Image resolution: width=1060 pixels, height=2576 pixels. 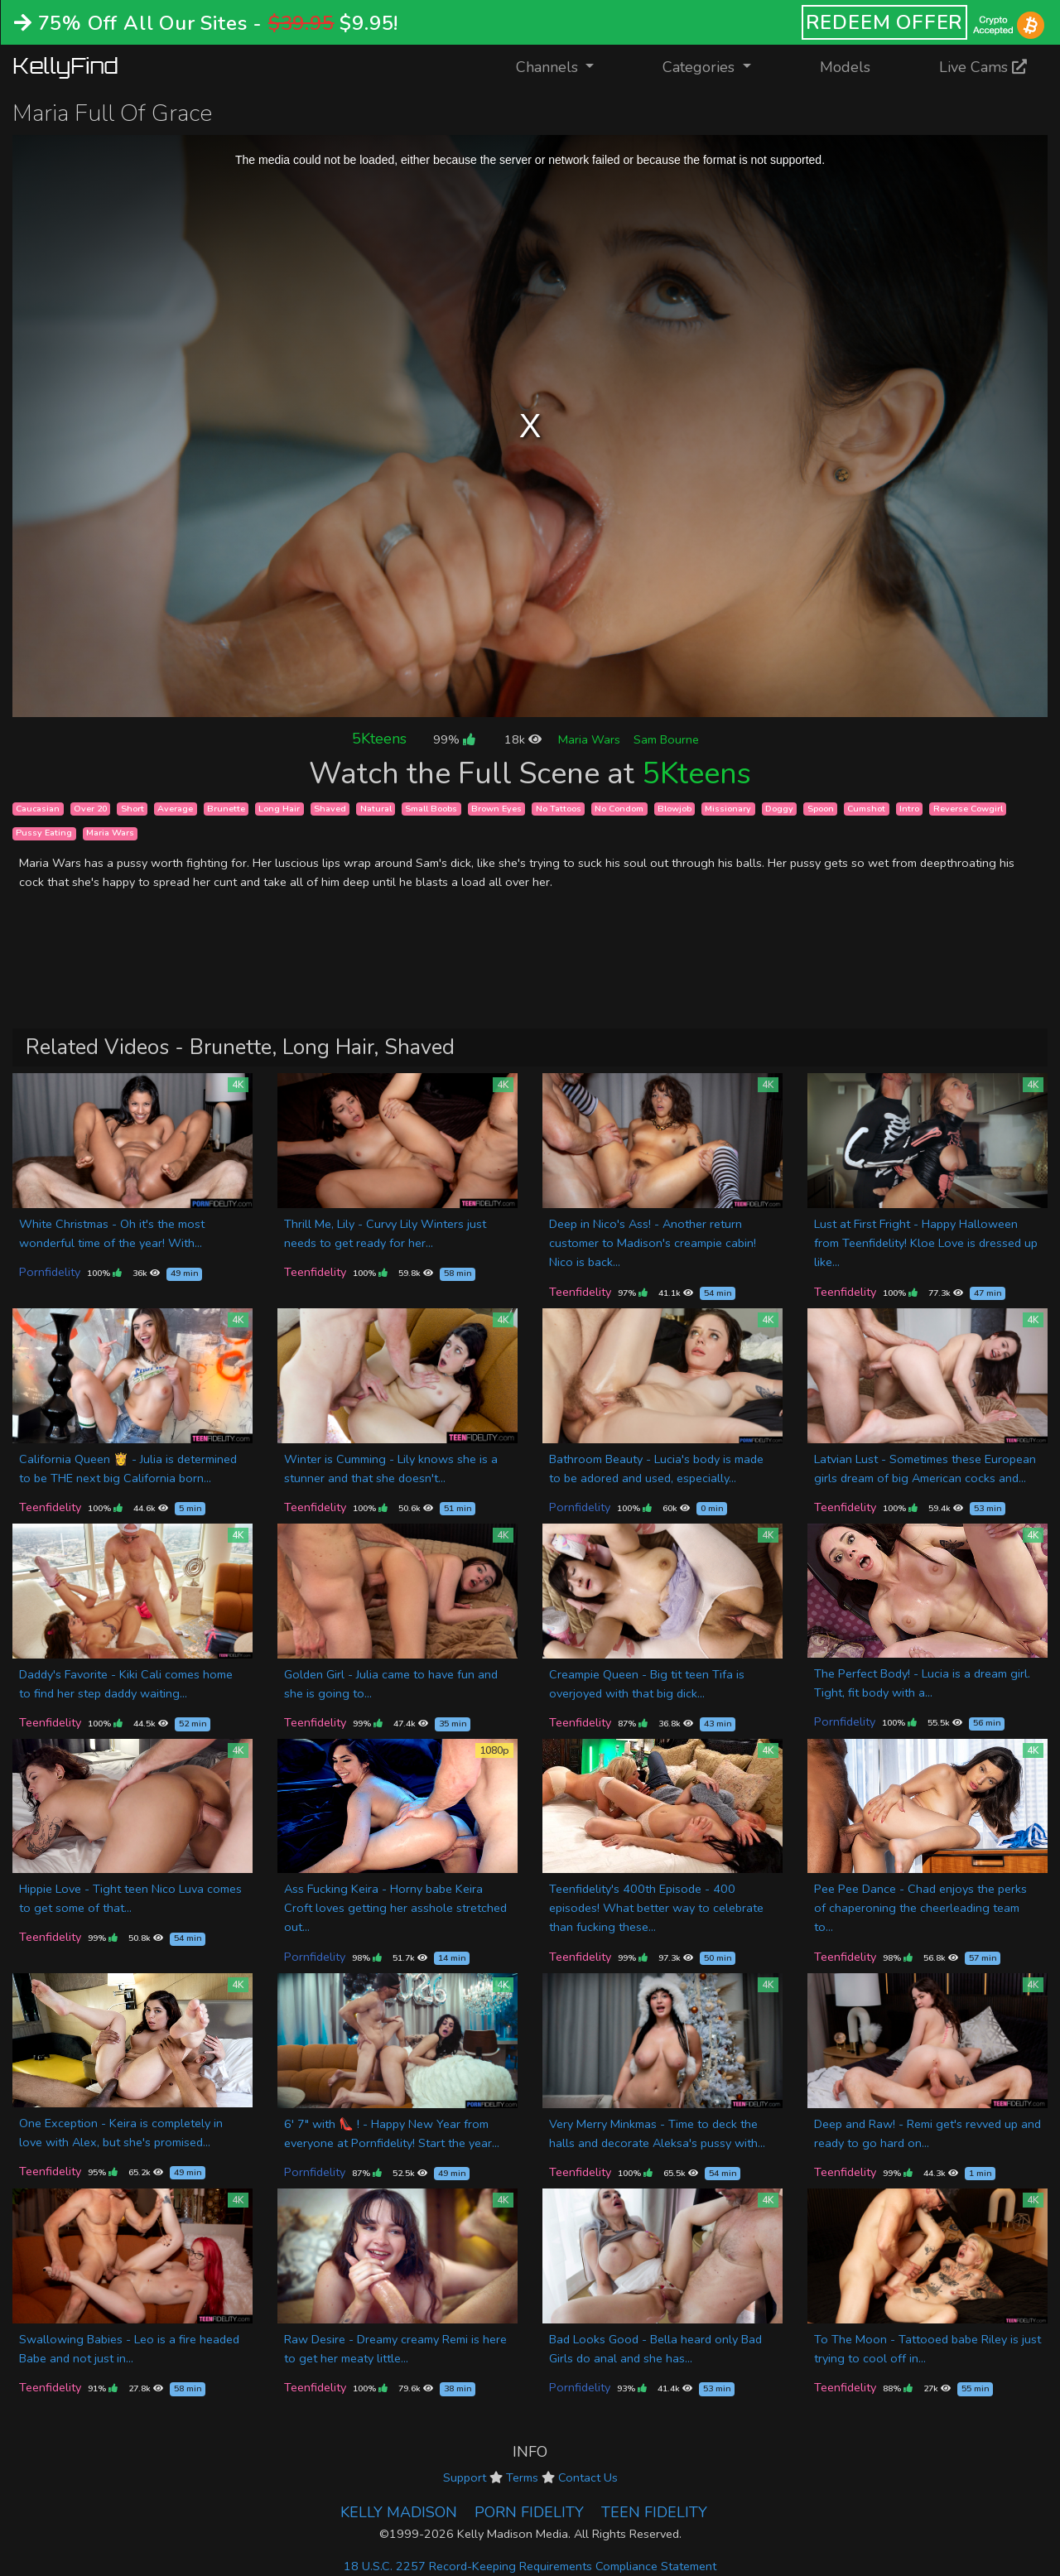 What do you see at coordinates (845, 67) in the screenshot?
I see `Models` at bounding box center [845, 67].